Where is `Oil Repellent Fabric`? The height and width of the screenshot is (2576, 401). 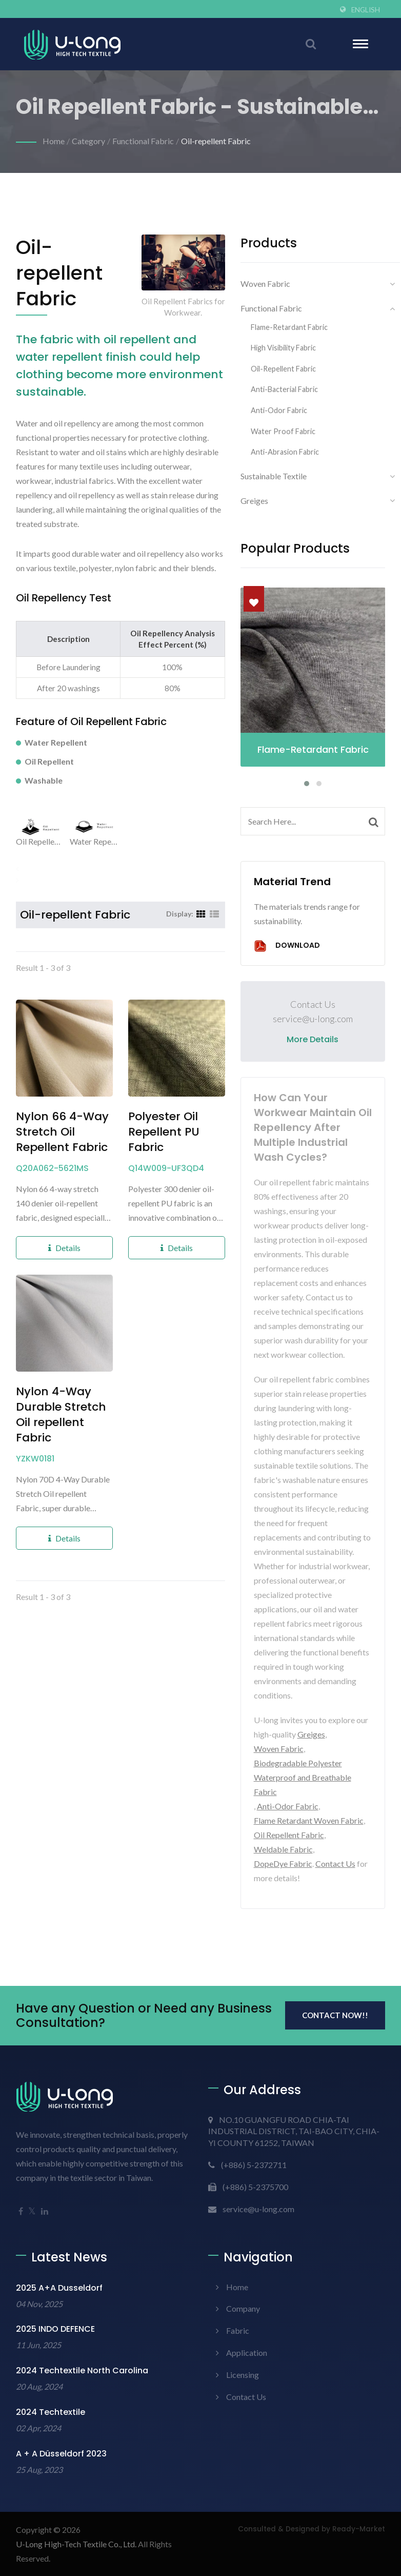 Oil Repellent Fabric is located at coordinates (289, 1835).